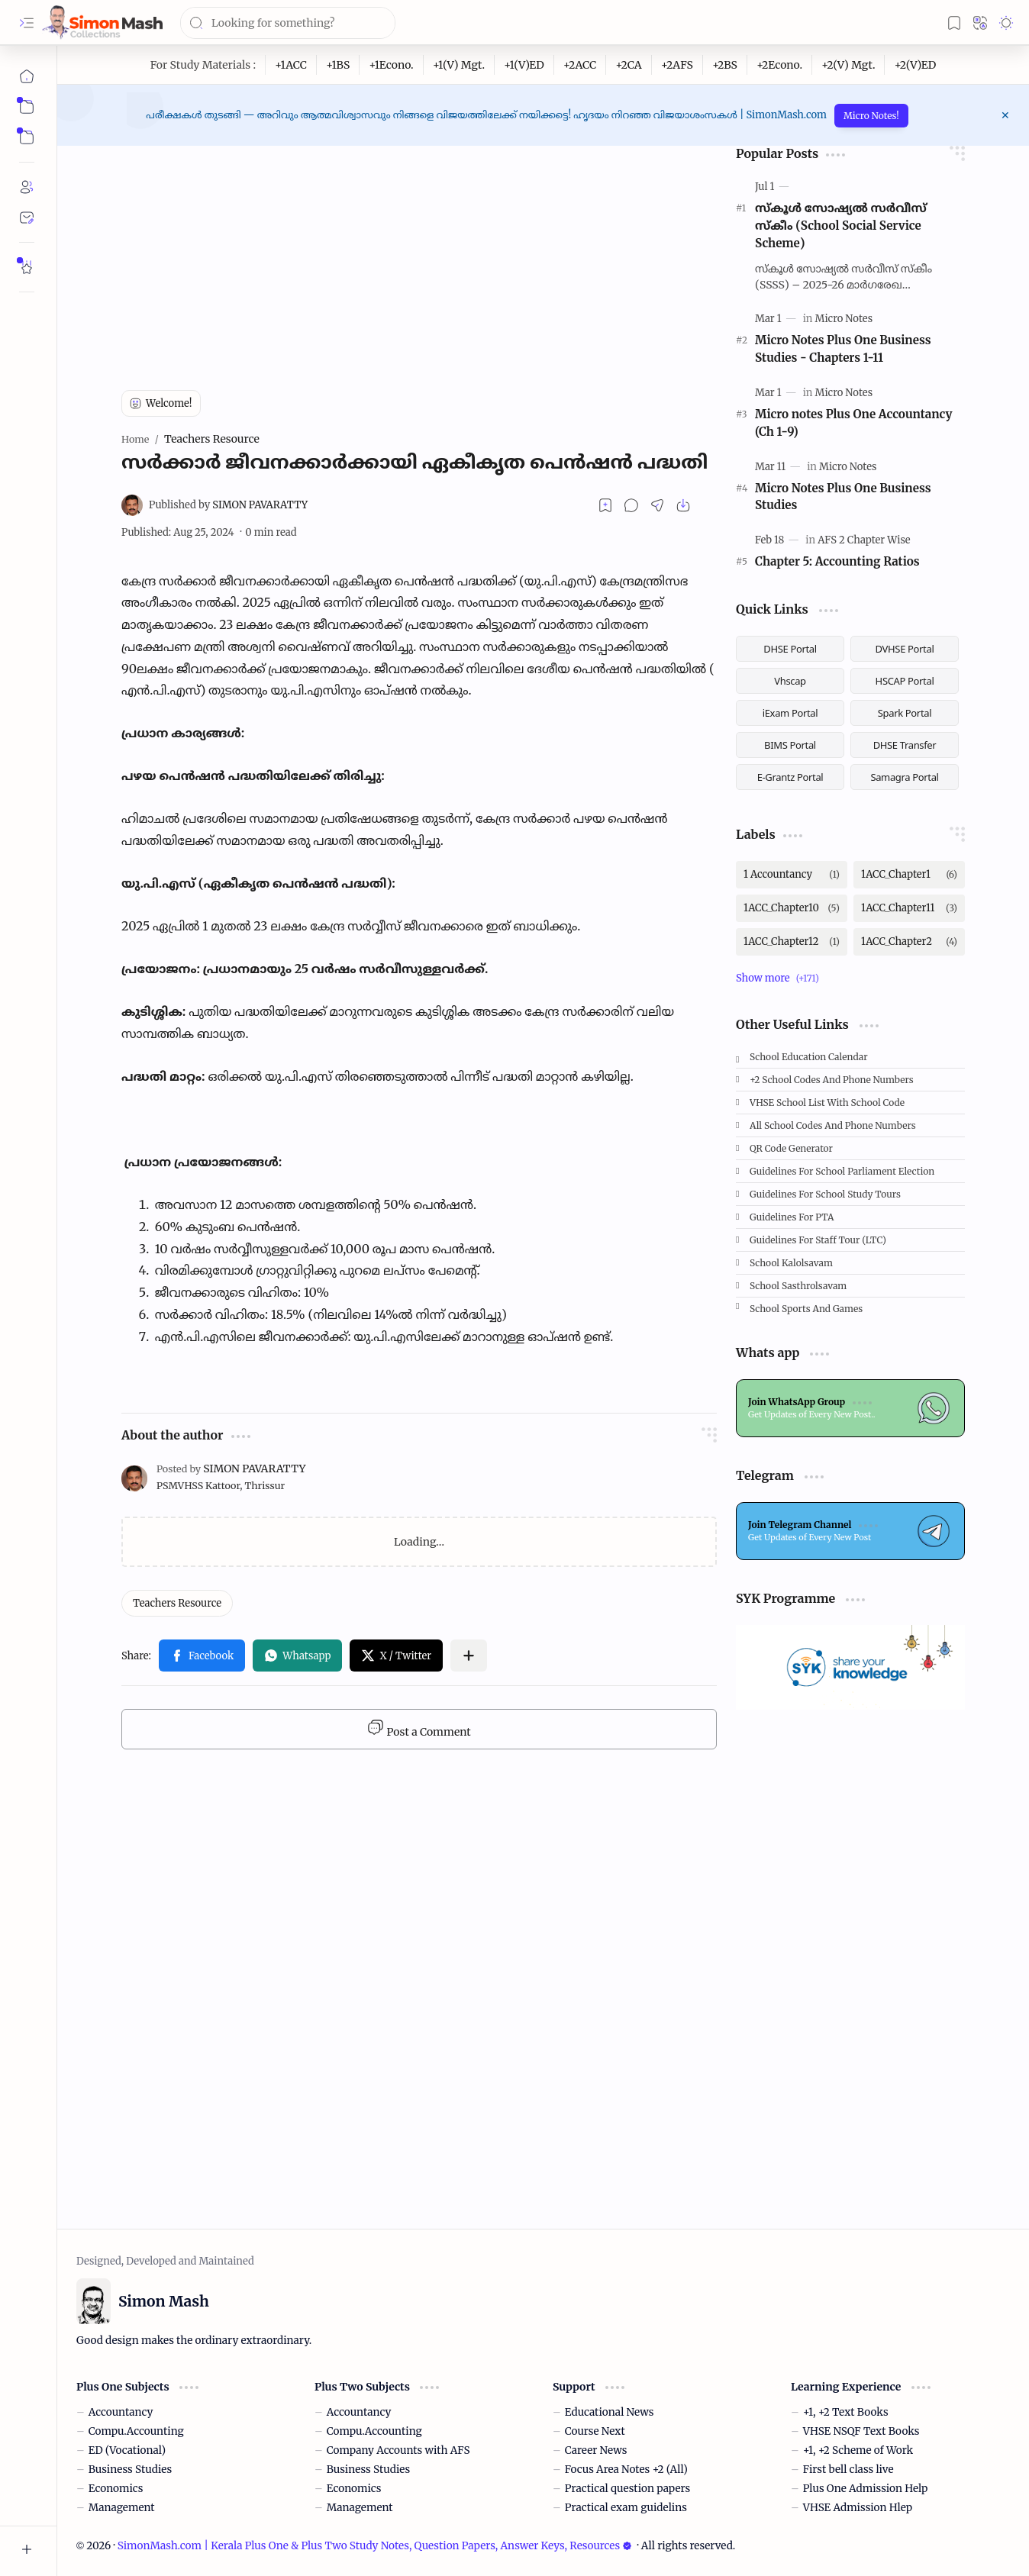 The width and height of the screenshot is (1029, 2576). I want to click on Management, so click(122, 2507).